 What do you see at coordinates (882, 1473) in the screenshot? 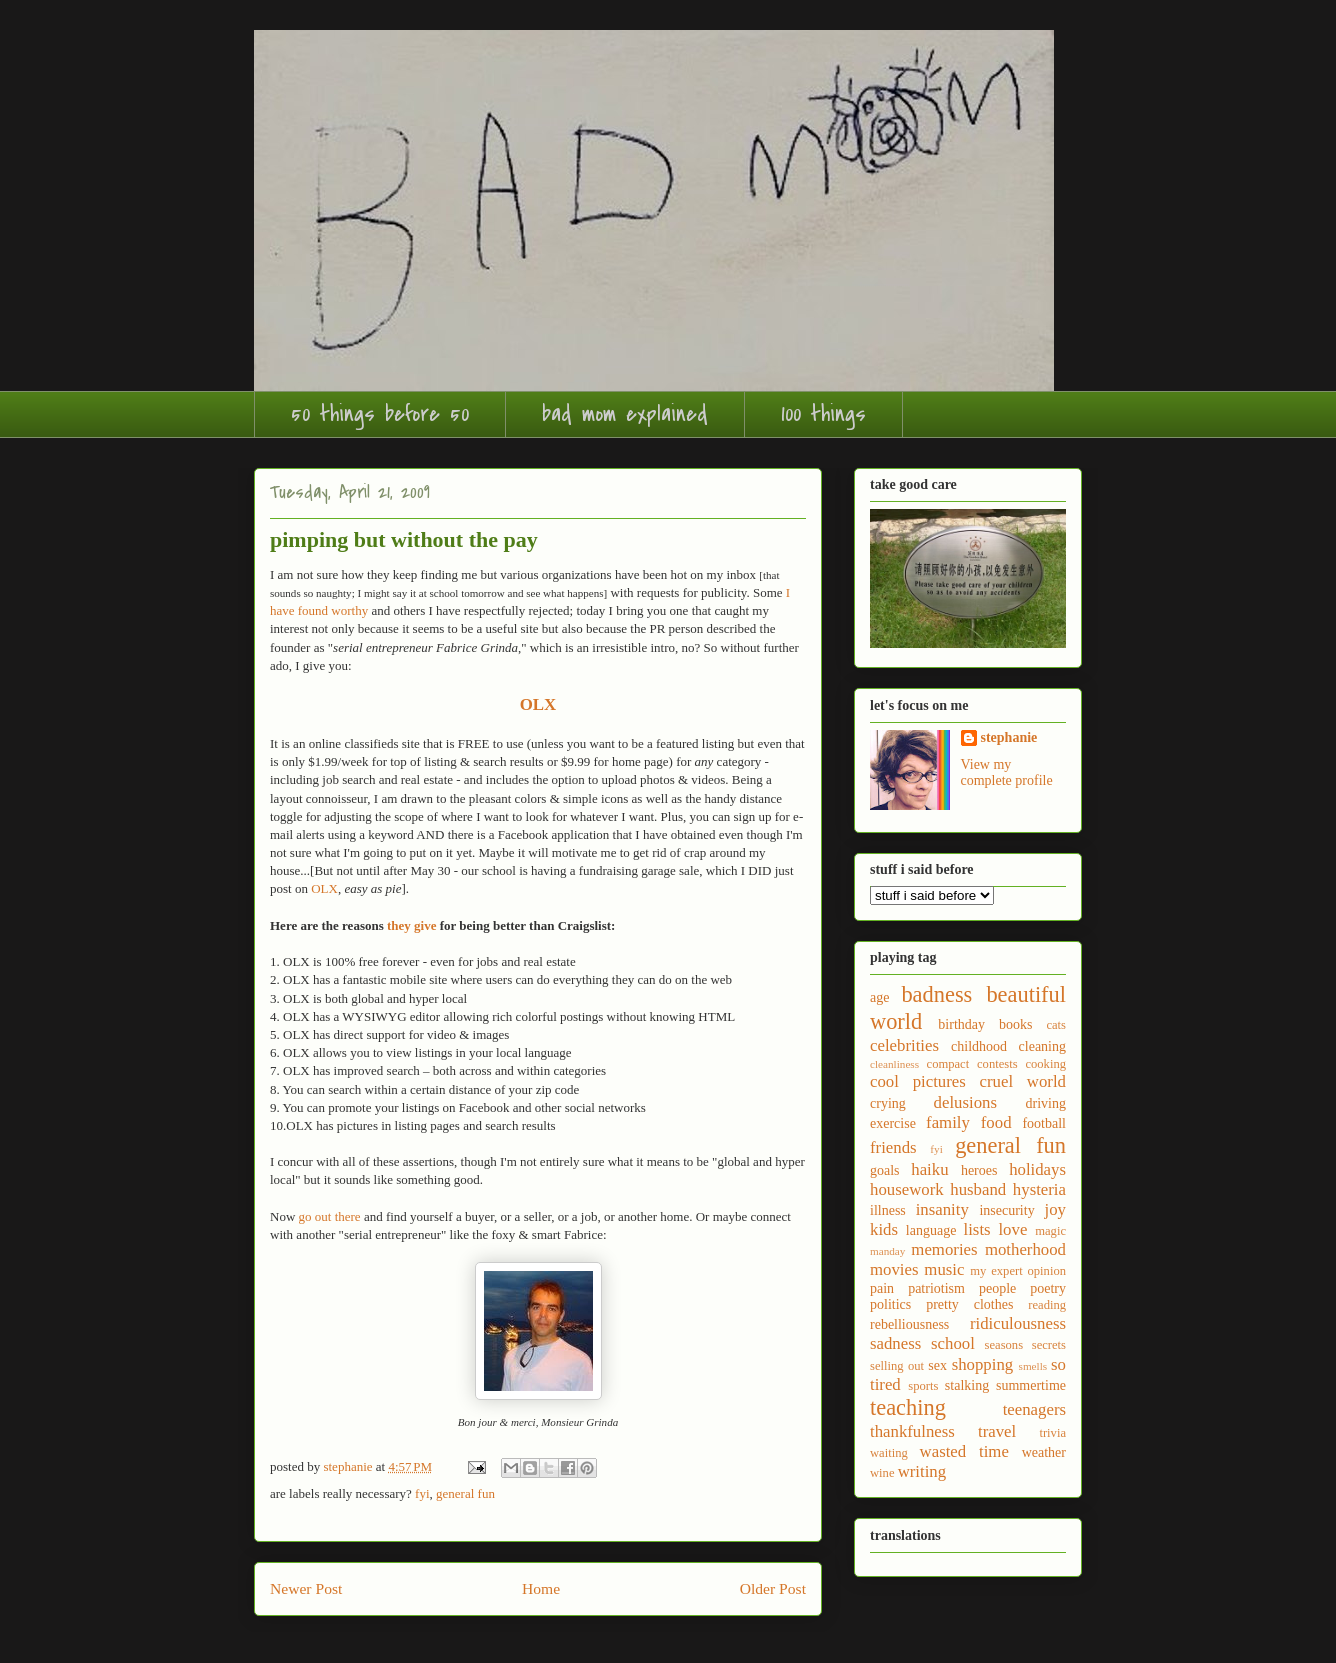
I see `wine` at bounding box center [882, 1473].